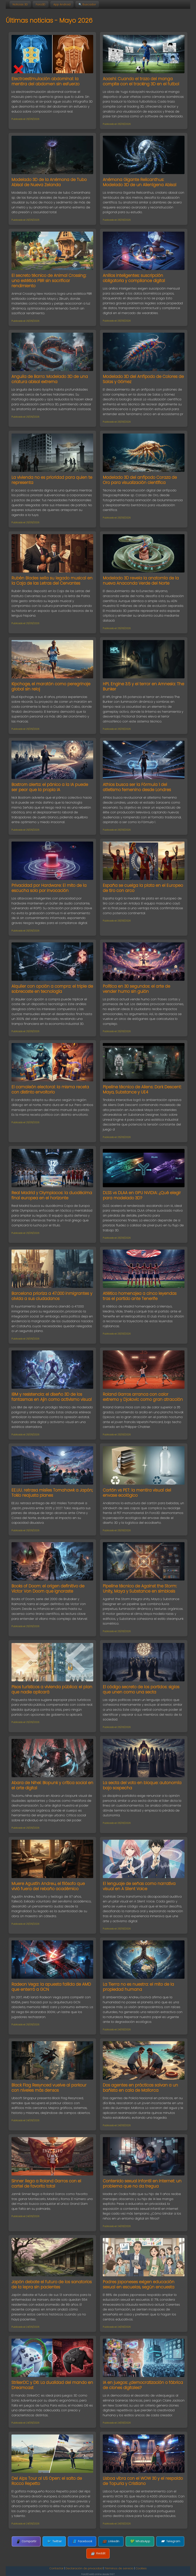 The height and width of the screenshot is (2576, 196). I want to click on Black Flag Resynced vuelve al parkour con niveles más densos, so click(49, 2087).